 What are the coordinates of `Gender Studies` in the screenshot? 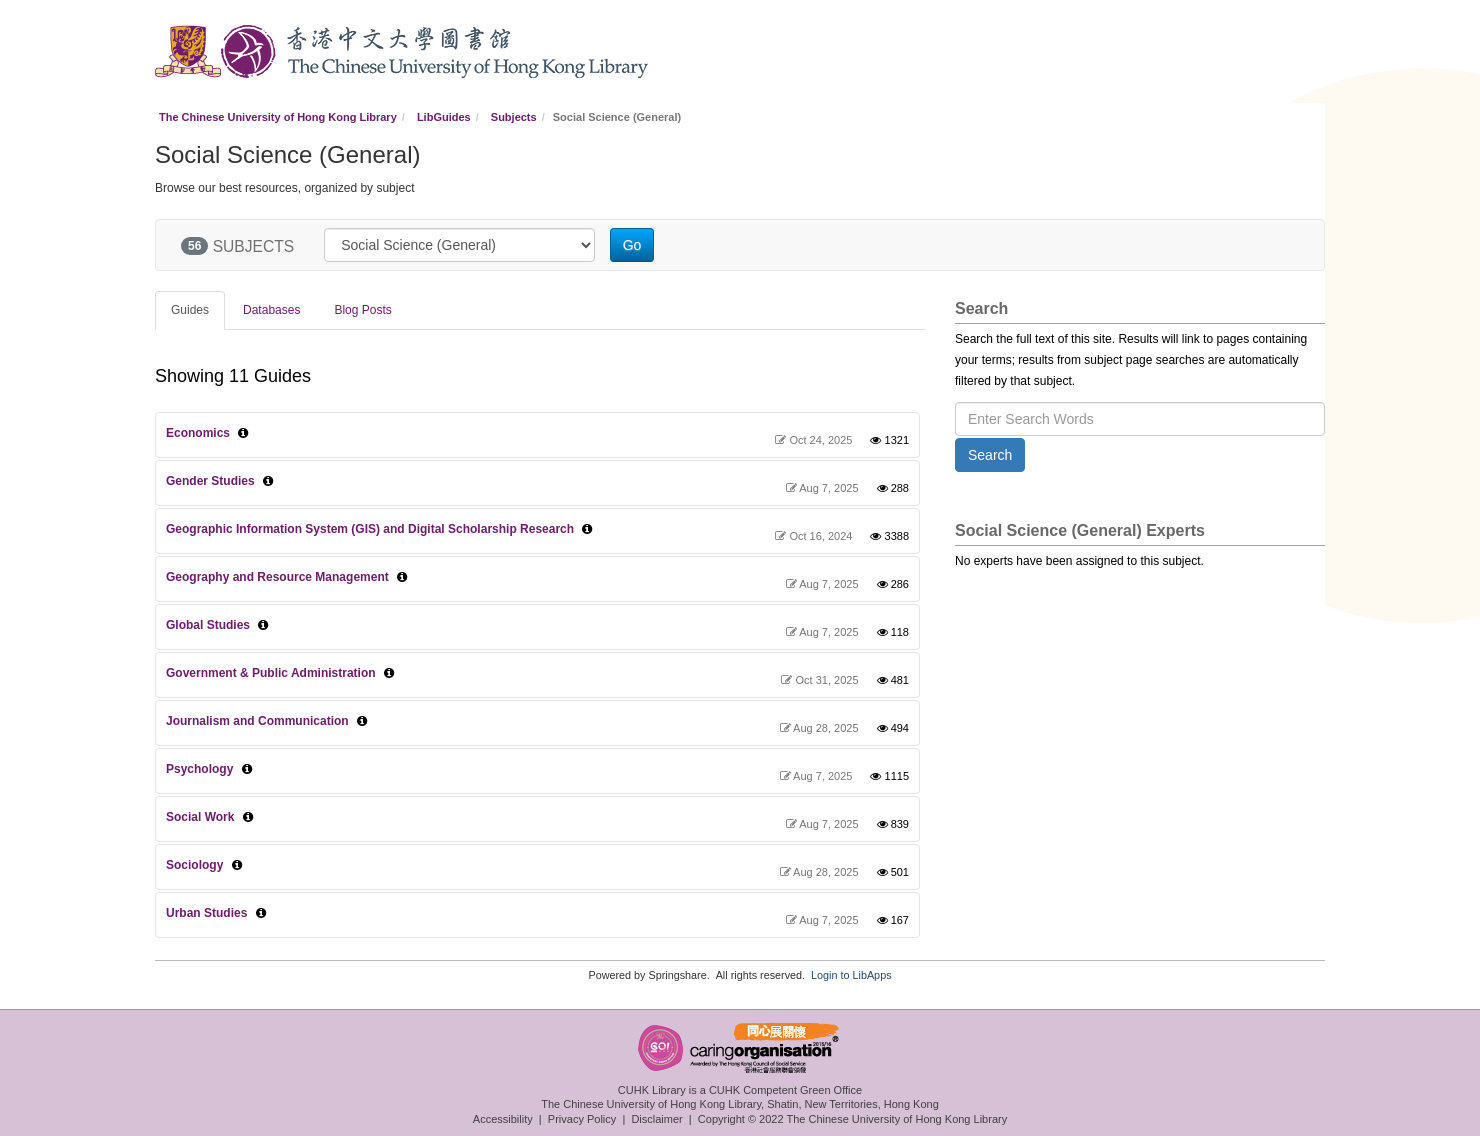 It's located at (210, 481).